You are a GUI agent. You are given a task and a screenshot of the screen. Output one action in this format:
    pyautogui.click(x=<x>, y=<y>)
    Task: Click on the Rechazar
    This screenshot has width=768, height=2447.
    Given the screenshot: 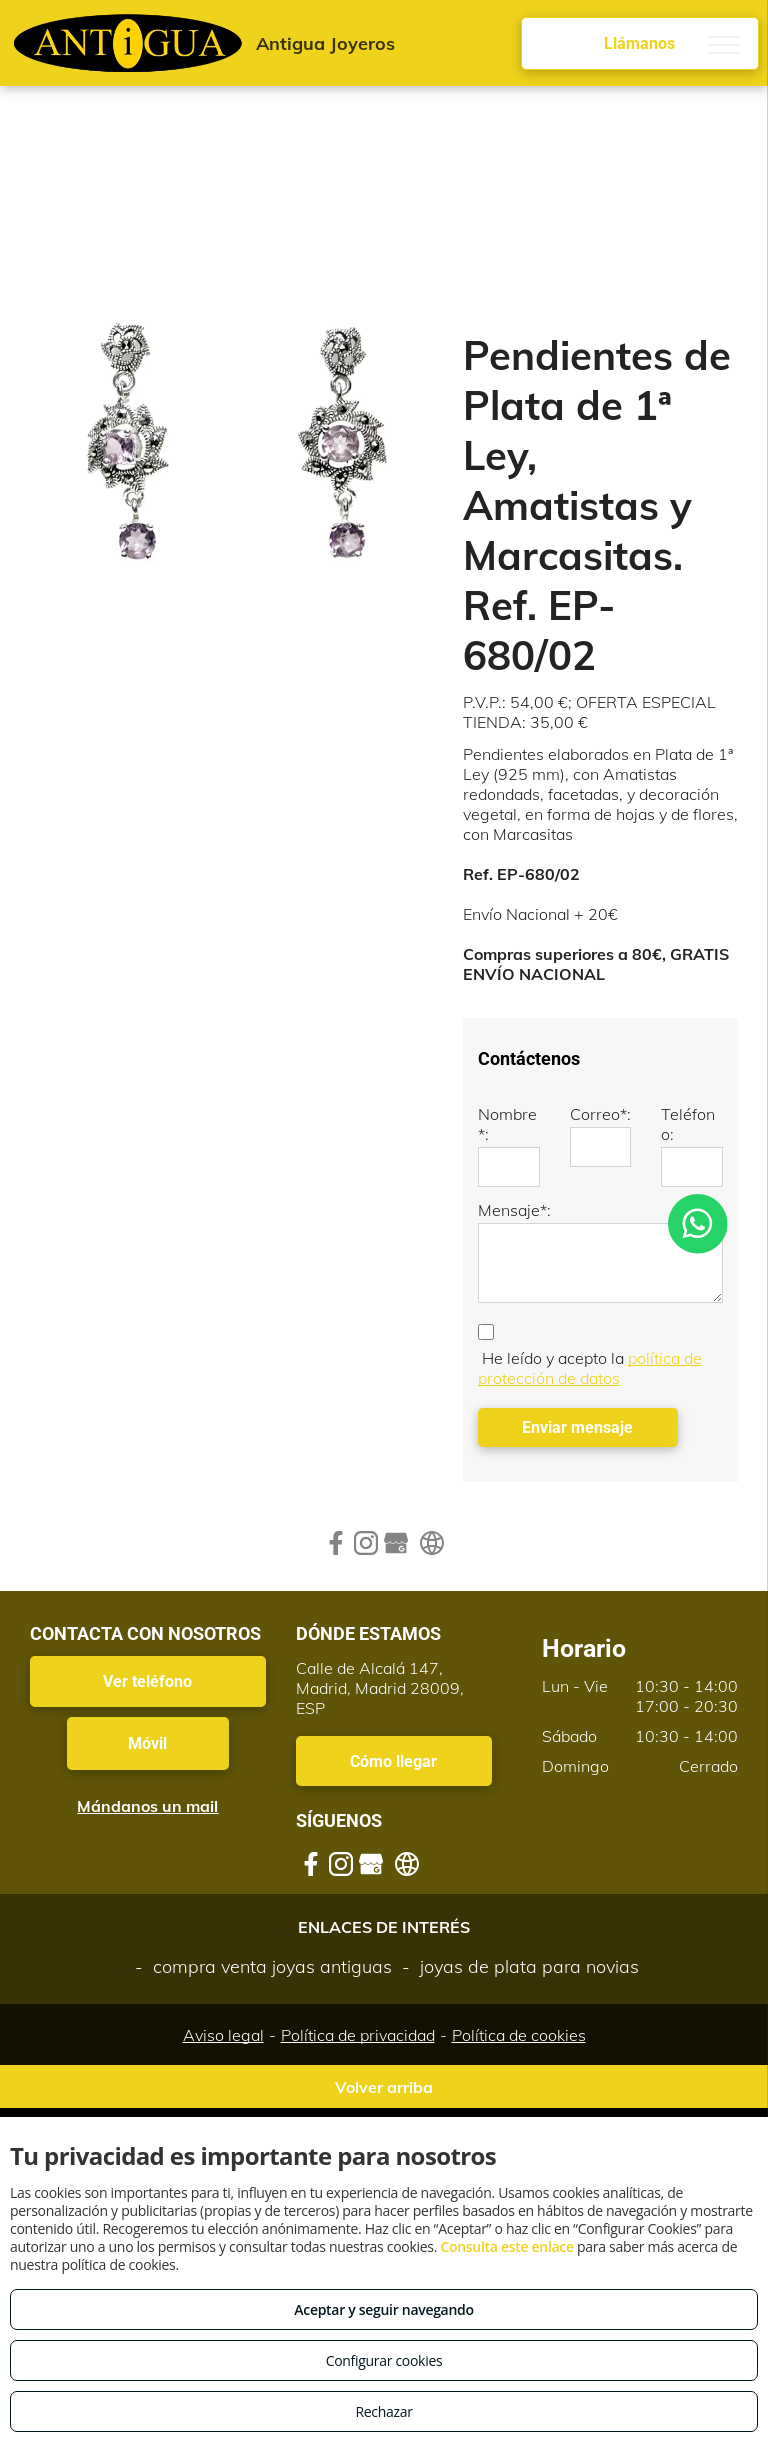 What is the action you would take?
    pyautogui.click(x=383, y=2411)
    